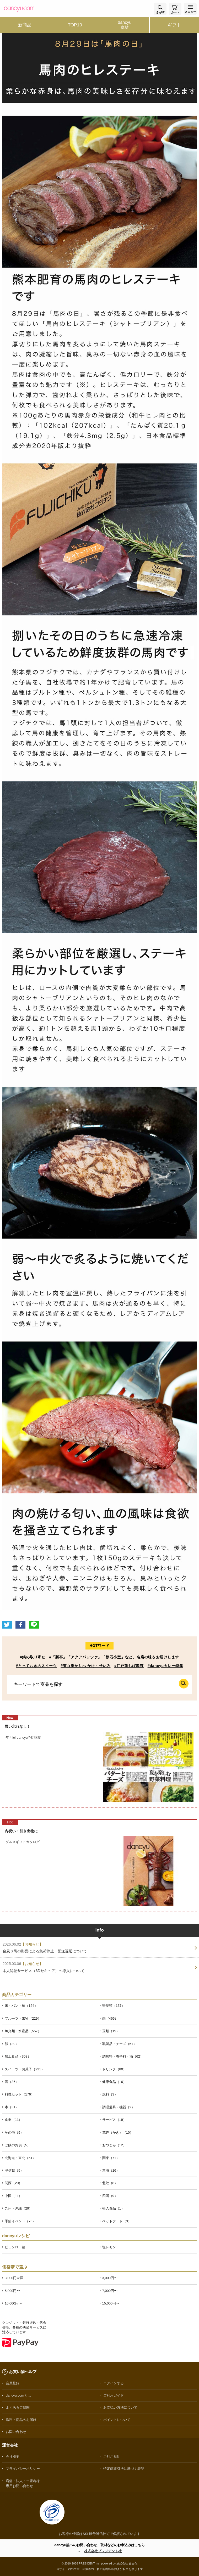  What do you see at coordinates (122, 2056) in the screenshot?
I see `調味料・香辛料・油（62）` at bounding box center [122, 2056].